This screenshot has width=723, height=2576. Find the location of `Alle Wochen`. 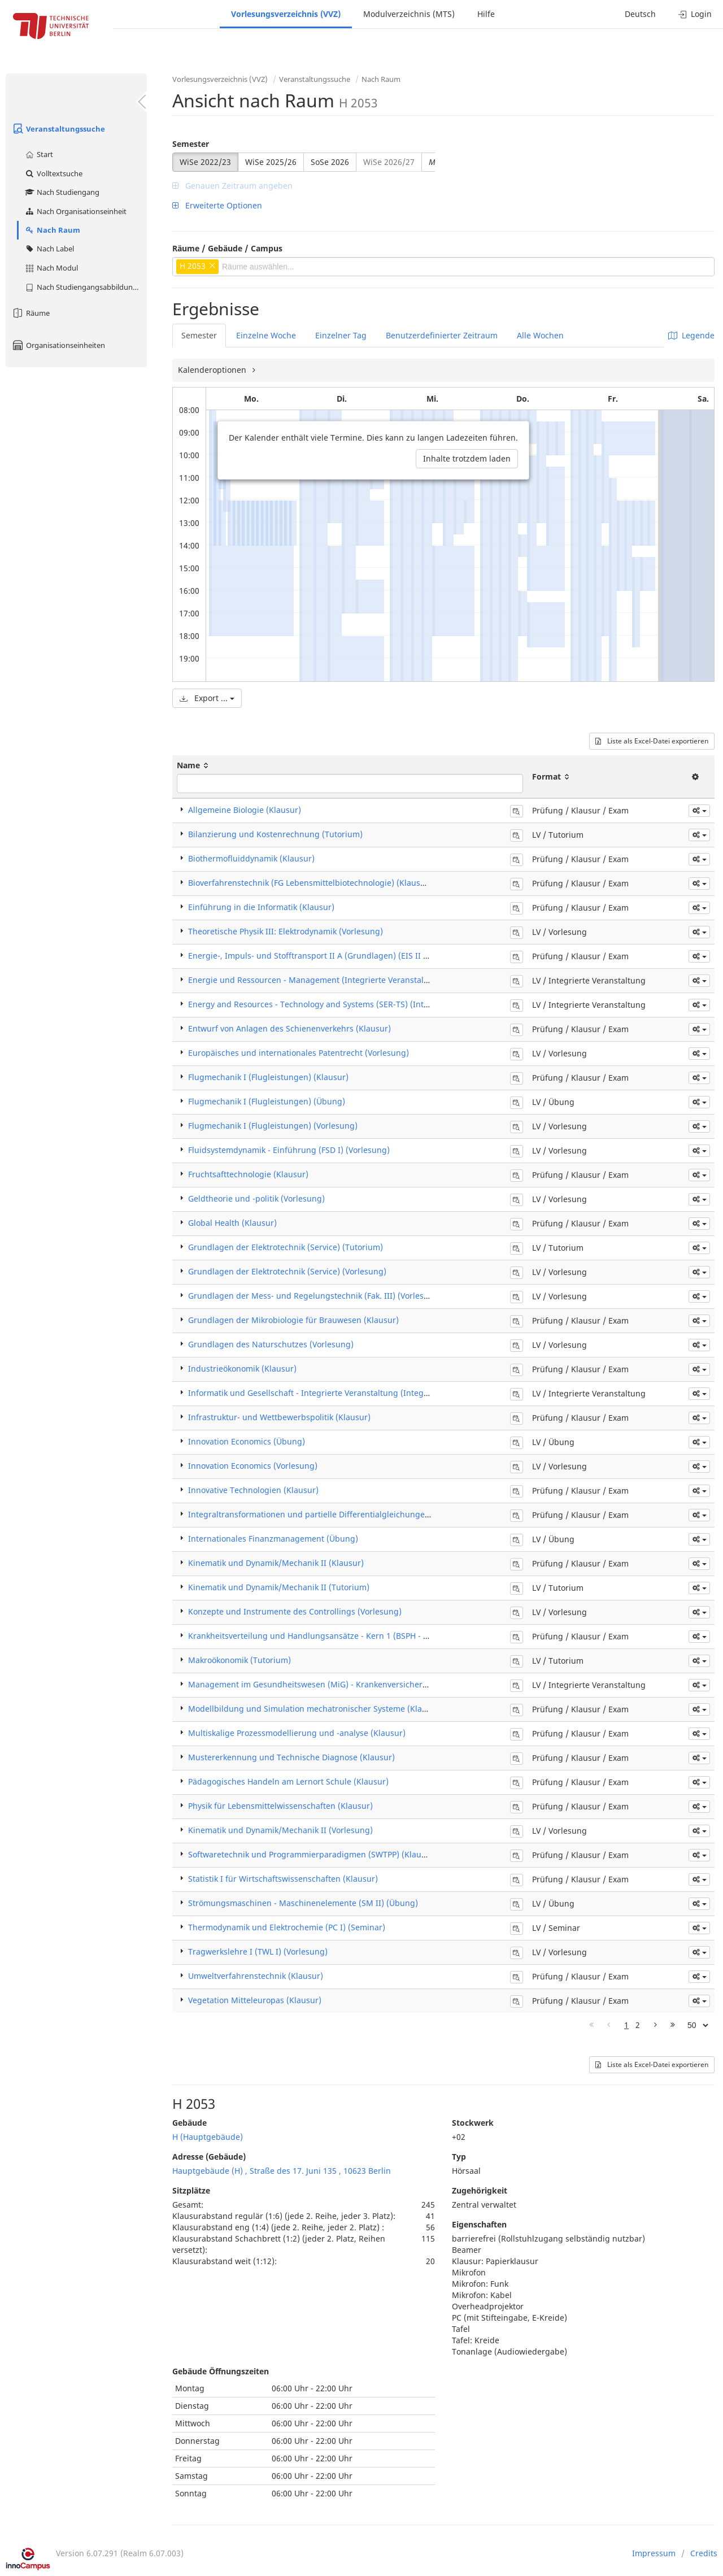

Alle Wochen is located at coordinates (540, 335).